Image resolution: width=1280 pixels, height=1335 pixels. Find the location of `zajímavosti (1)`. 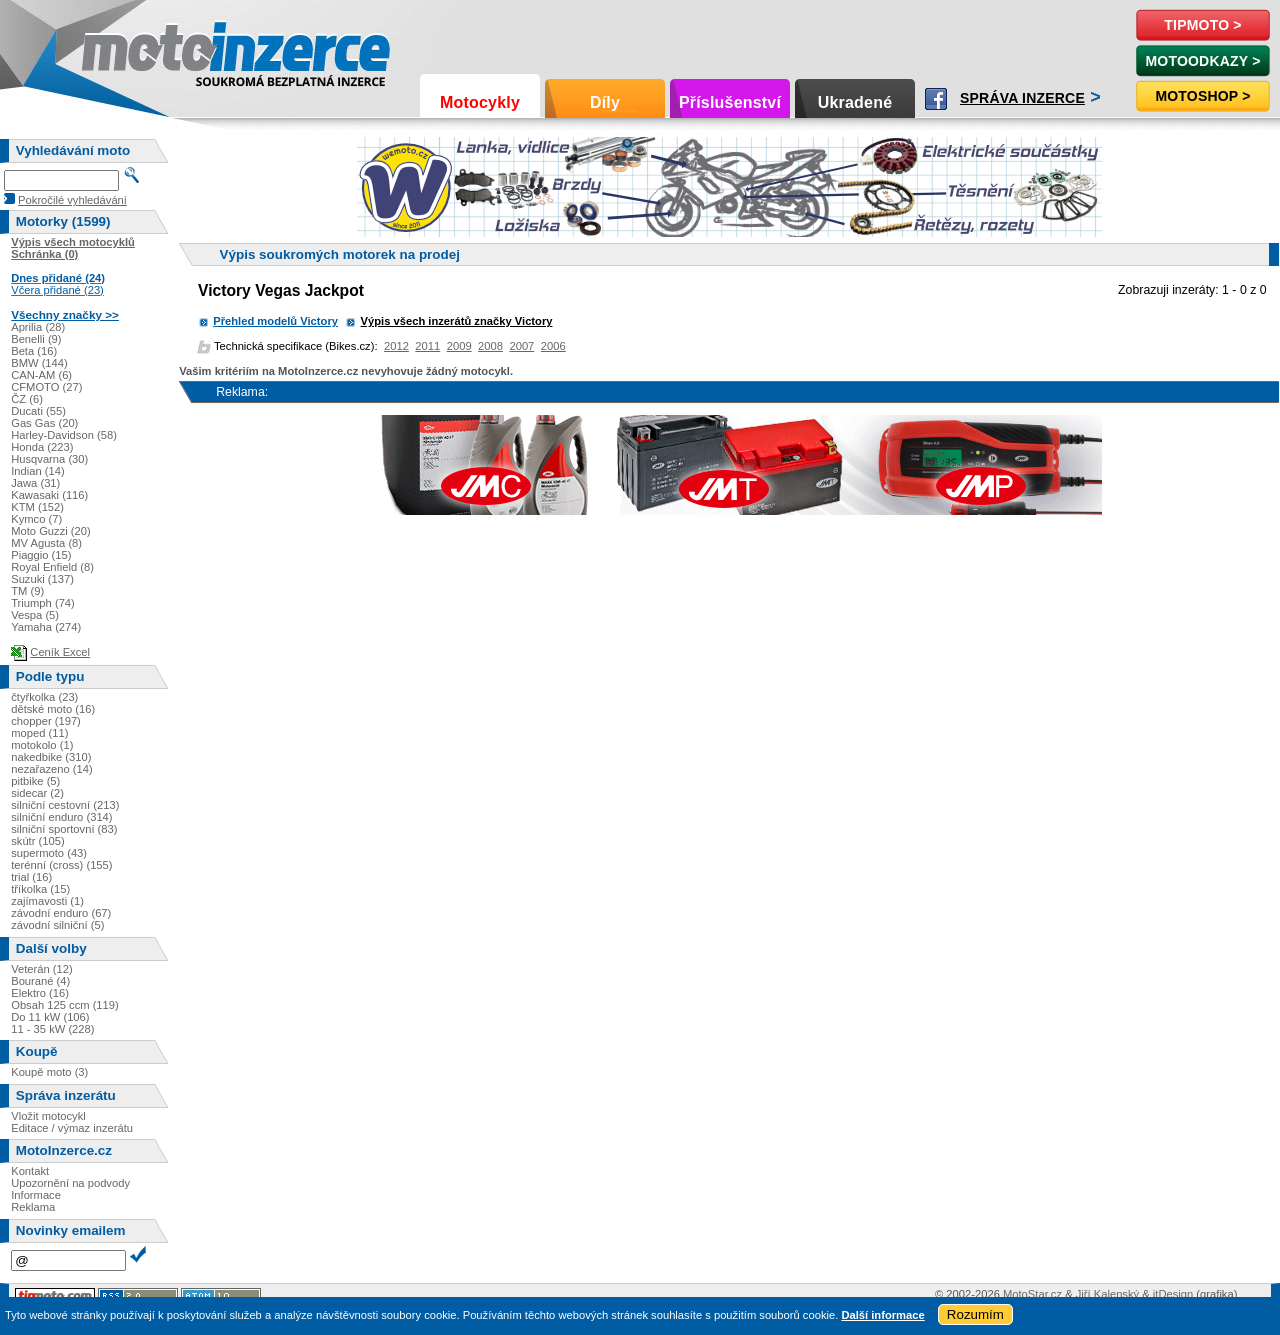

zajímavosti (1) is located at coordinates (47, 901).